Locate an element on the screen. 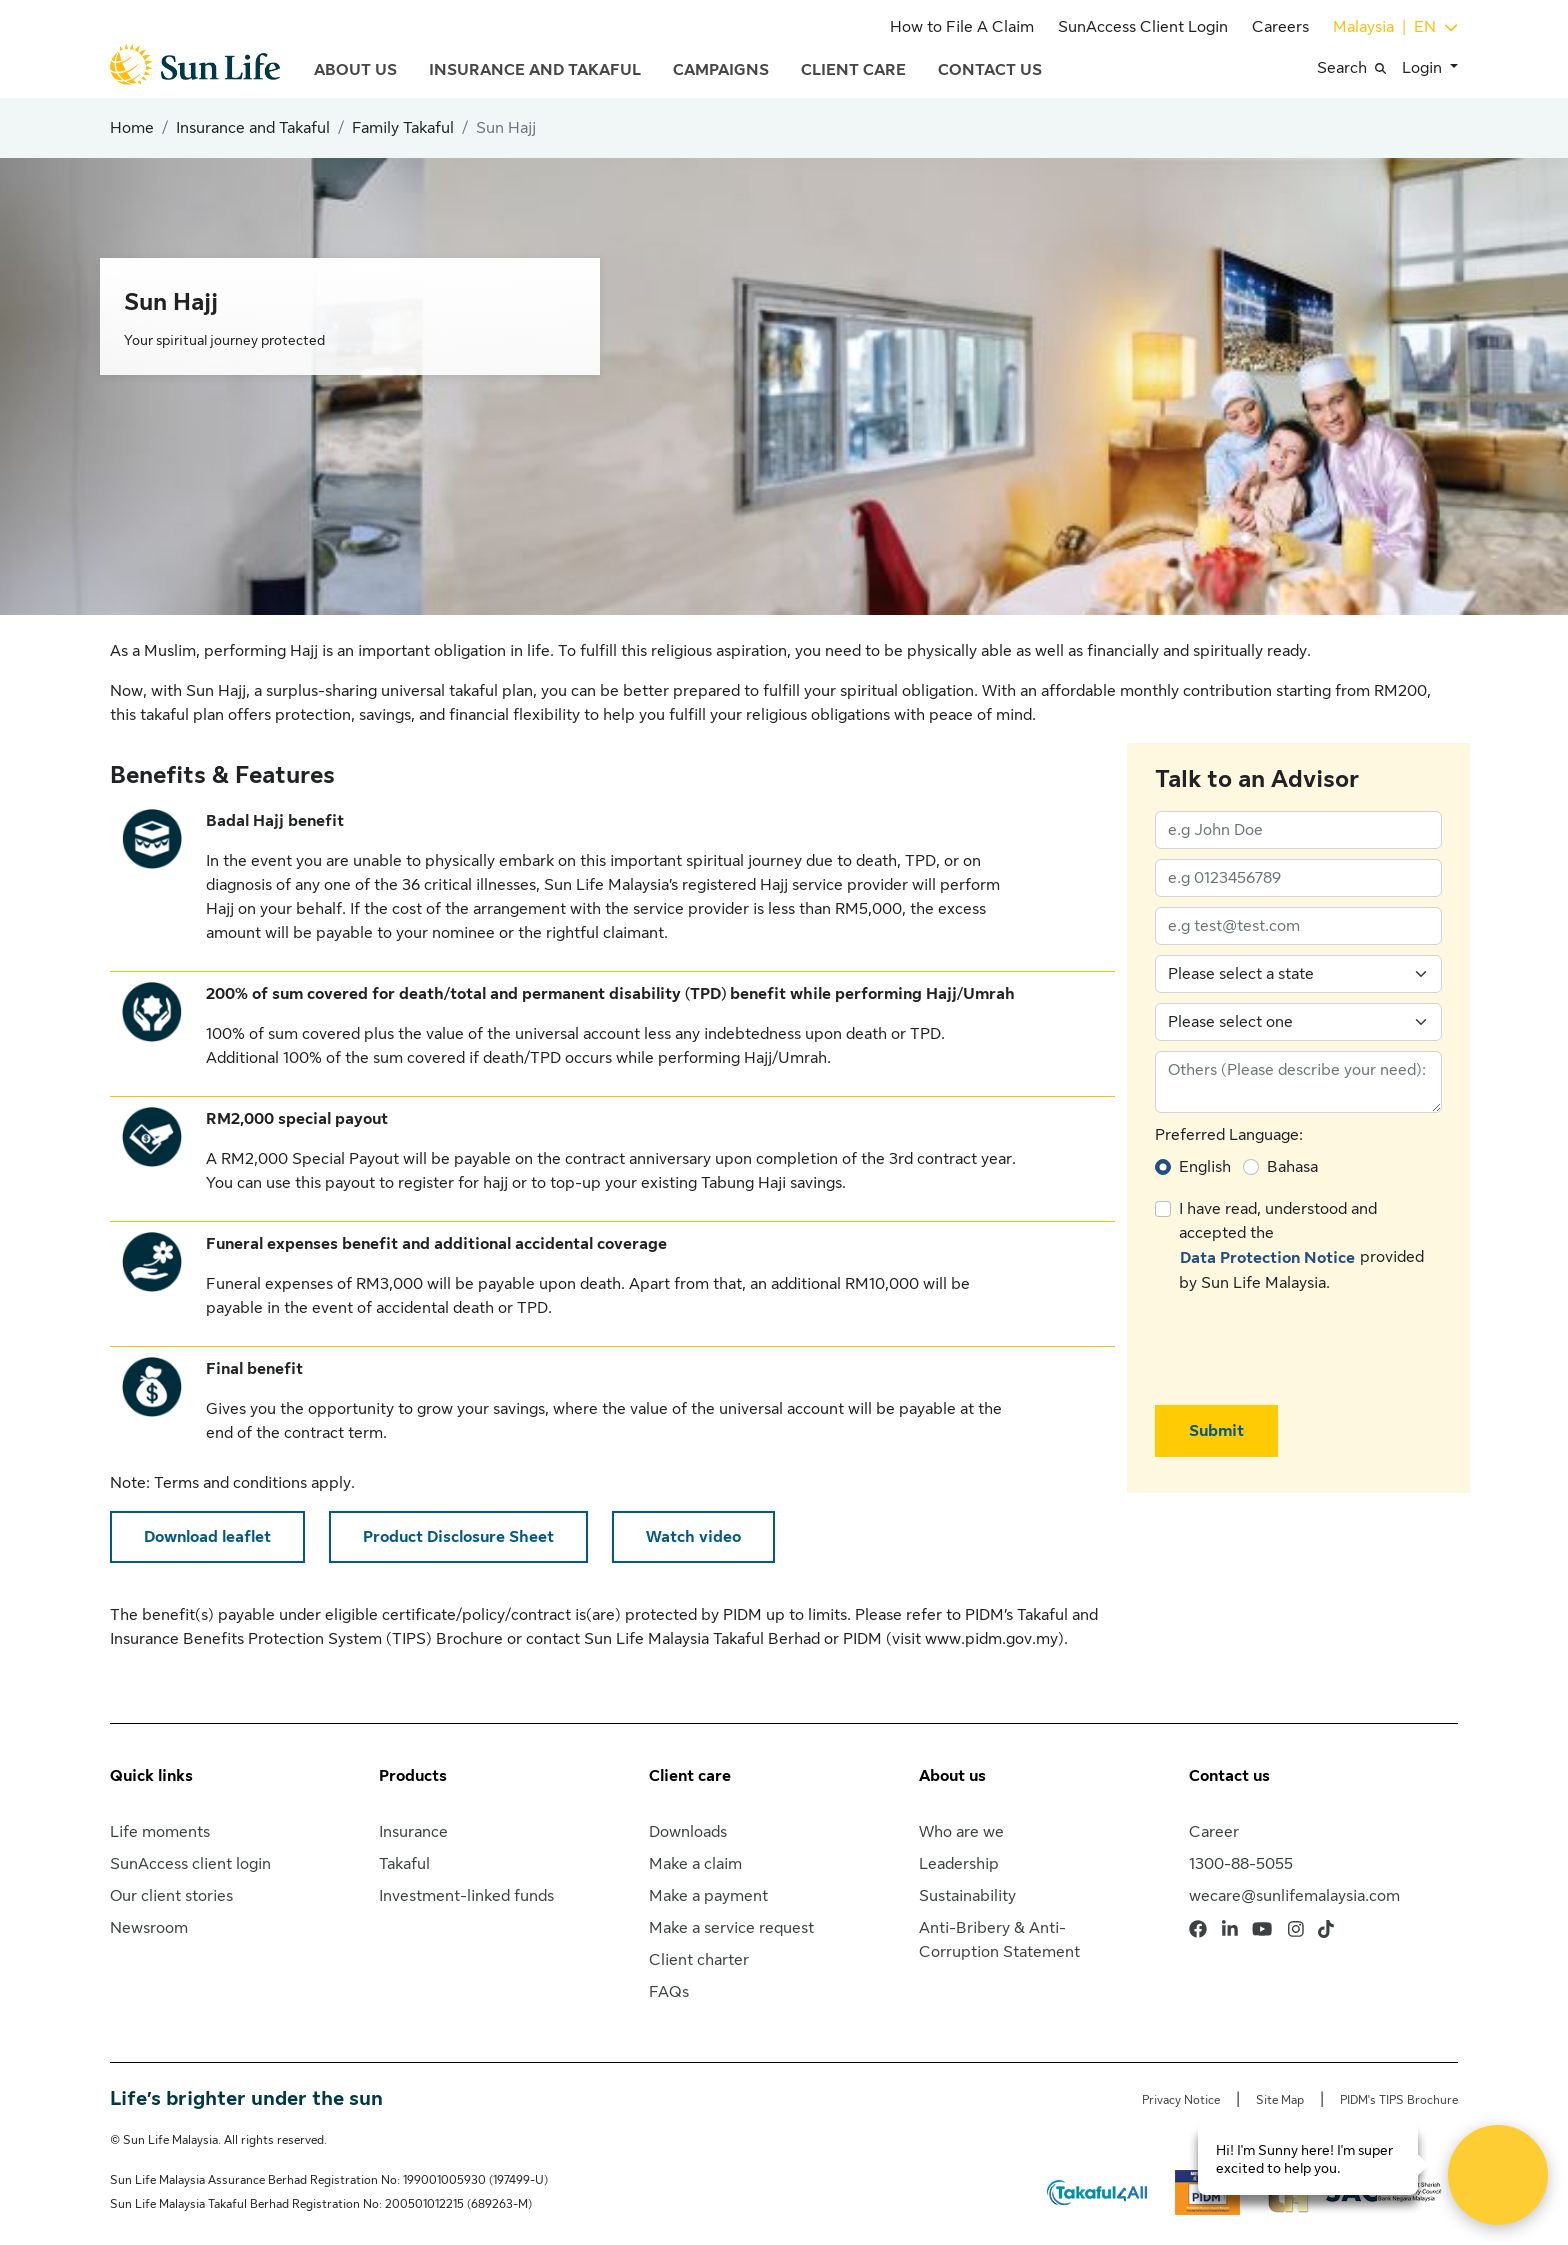  1300-88-5055 is located at coordinates (1241, 1864).